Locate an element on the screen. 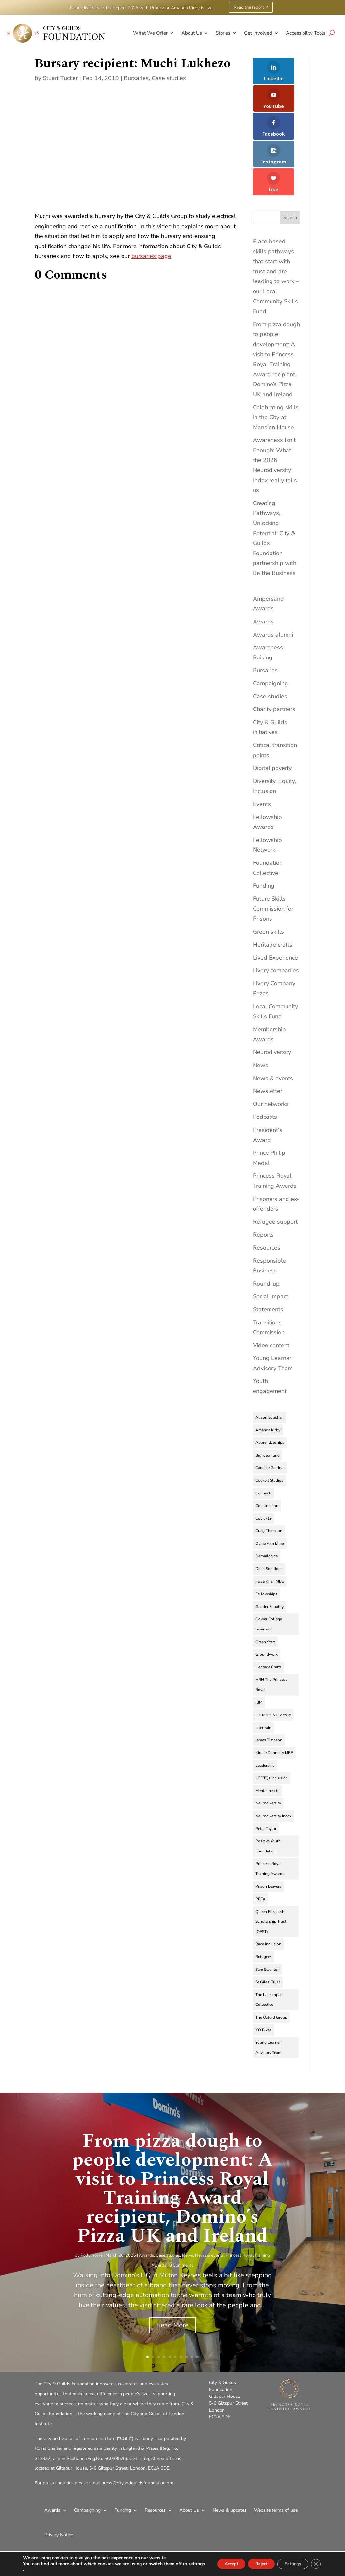 This screenshot has height=2576, width=345. Search is located at coordinates (290, 171).